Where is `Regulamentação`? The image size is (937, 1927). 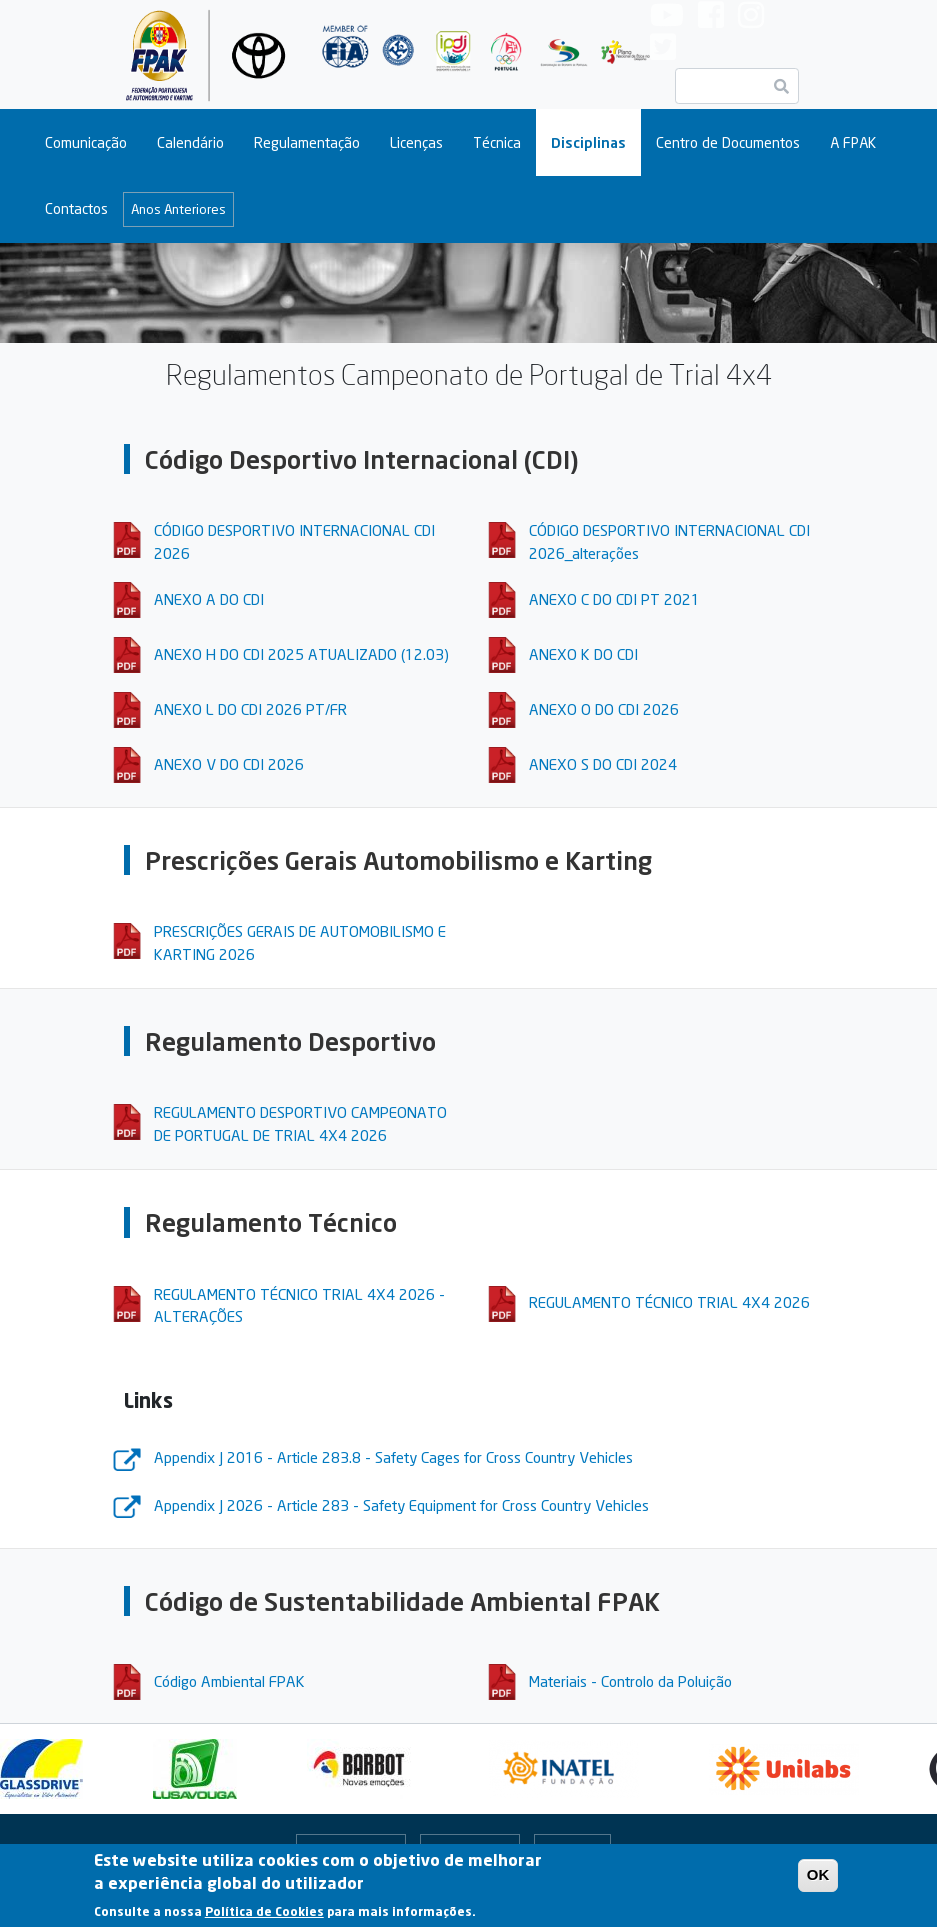
Regulamentação is located at coordinates (307, 142).